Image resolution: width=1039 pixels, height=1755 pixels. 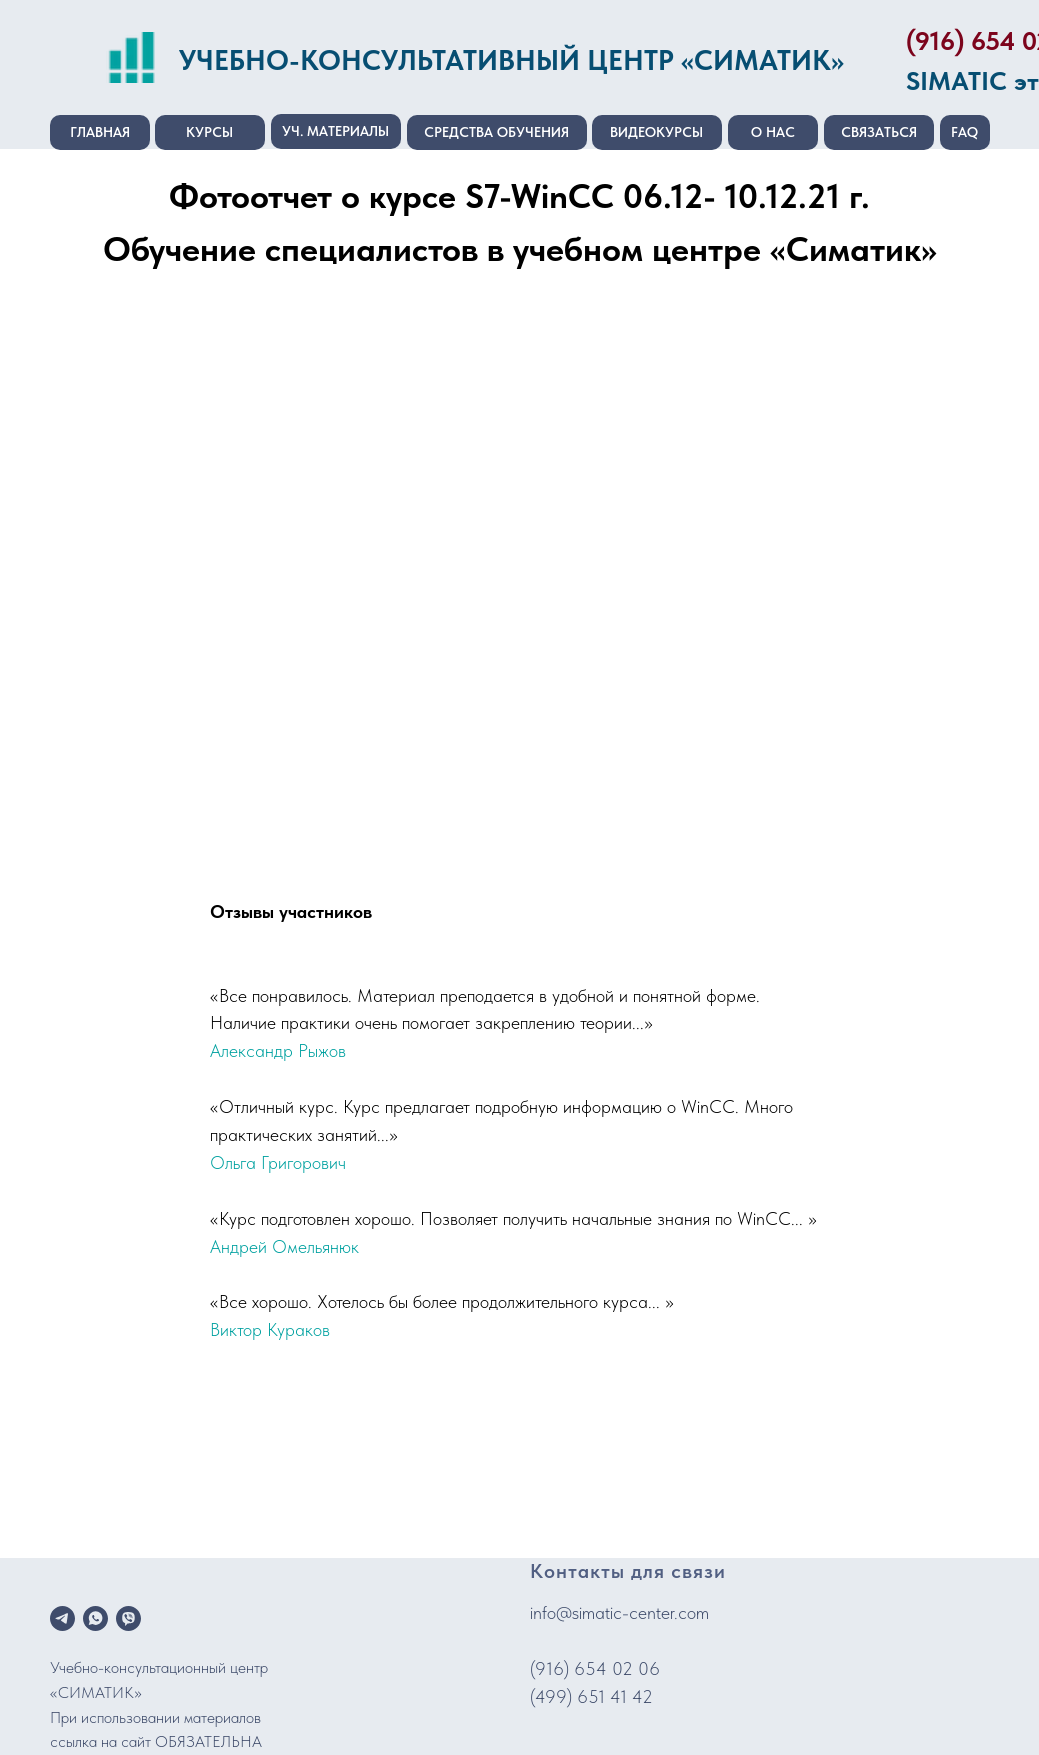 What do you see at coordinates (95, 1618) in the screenshot?
I see `[whatsapp]` at bounding box center [95, 1618].